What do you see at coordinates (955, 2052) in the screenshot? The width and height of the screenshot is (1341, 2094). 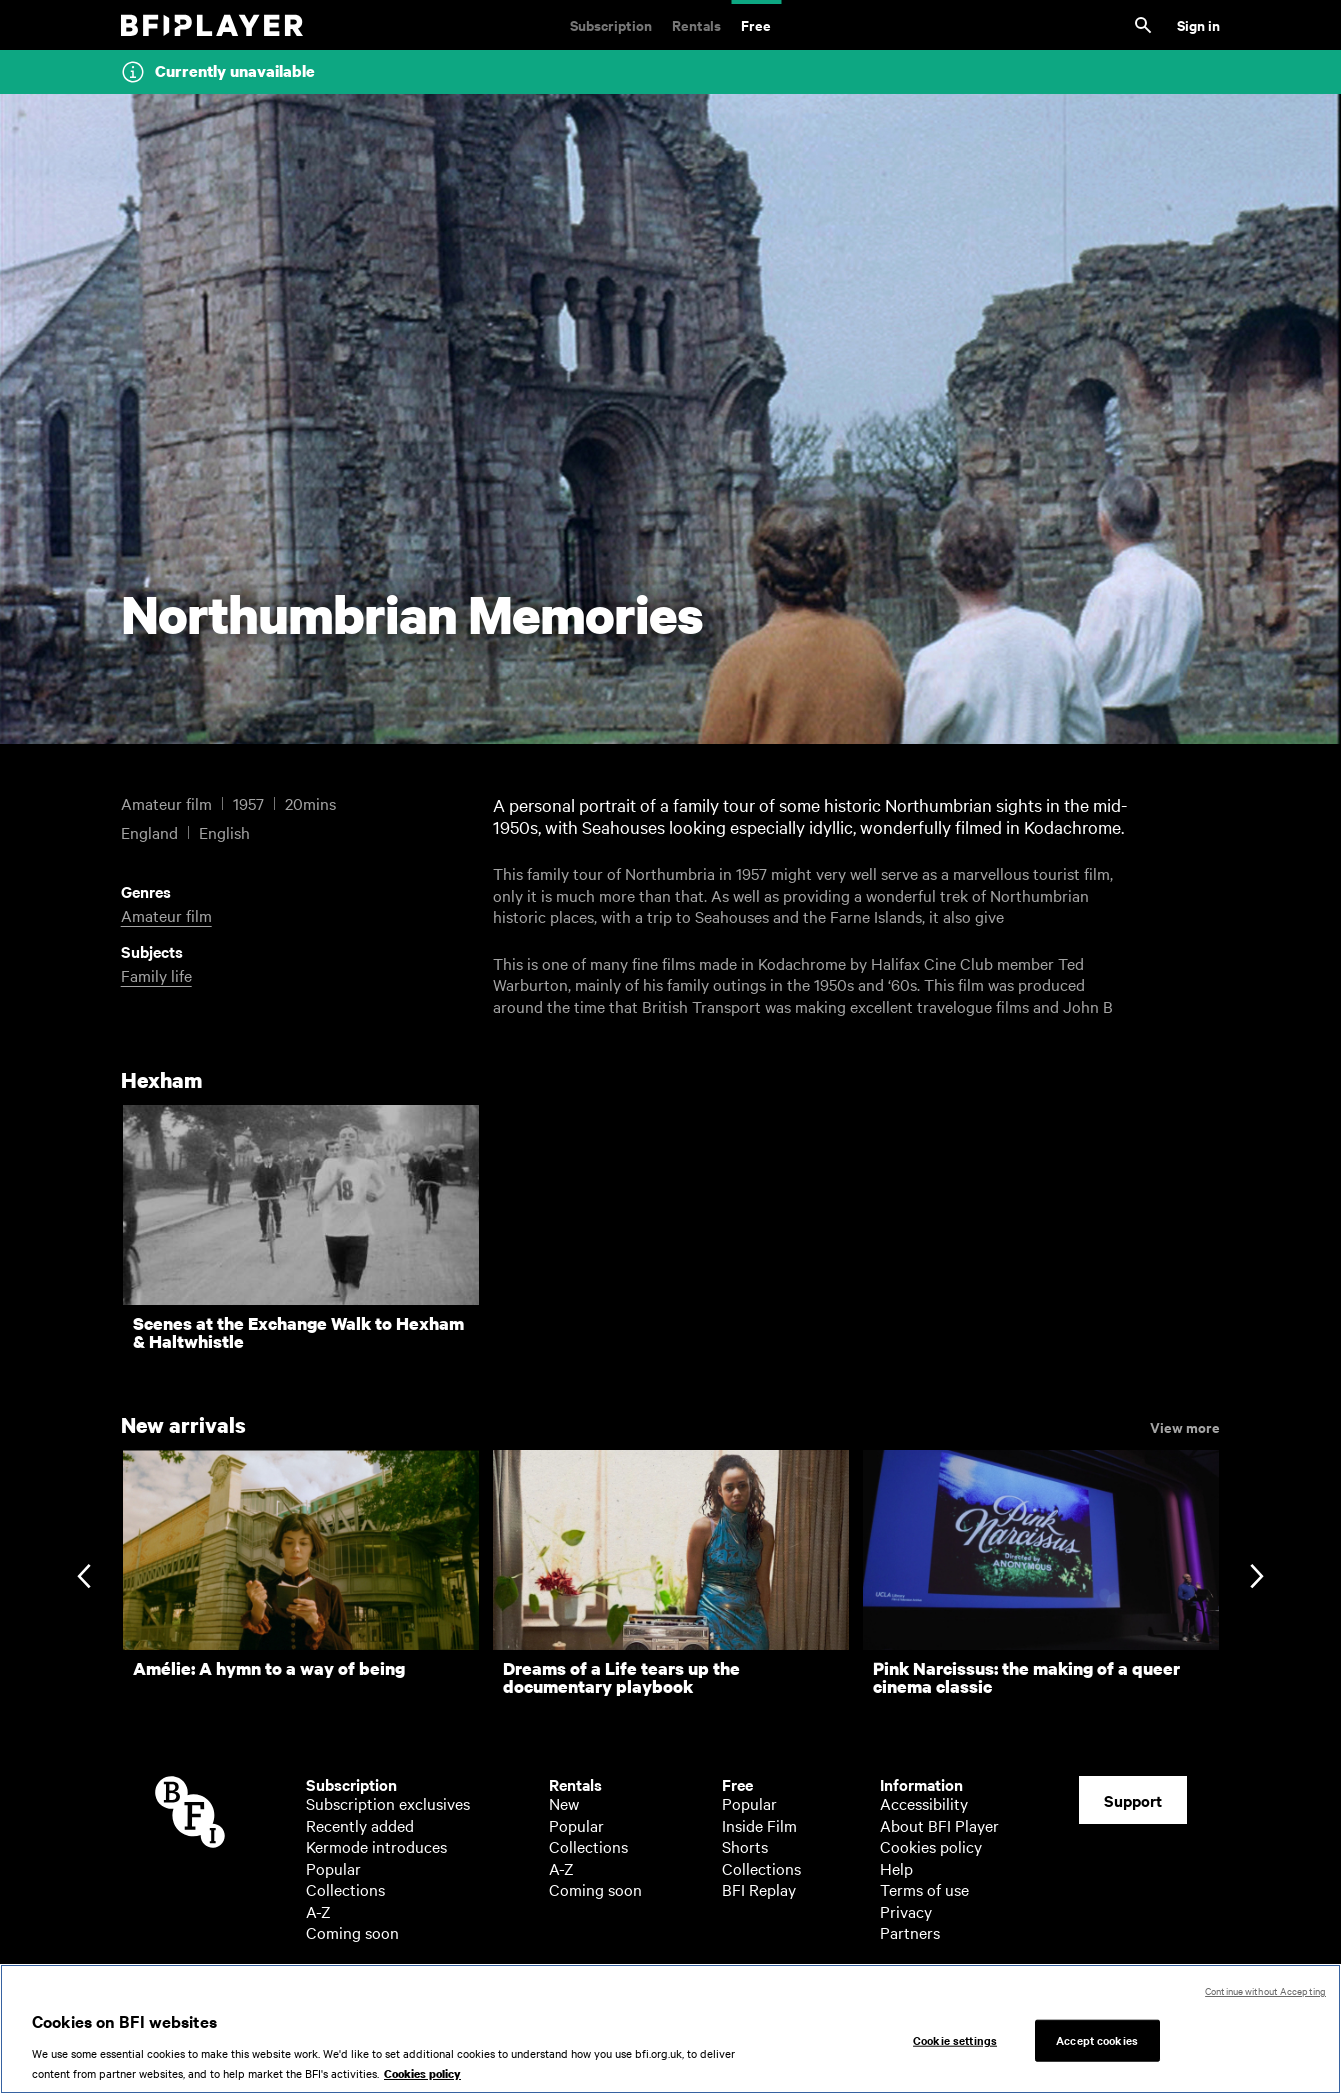 I see `Cookie settings` at bounding box center [955, 2052].